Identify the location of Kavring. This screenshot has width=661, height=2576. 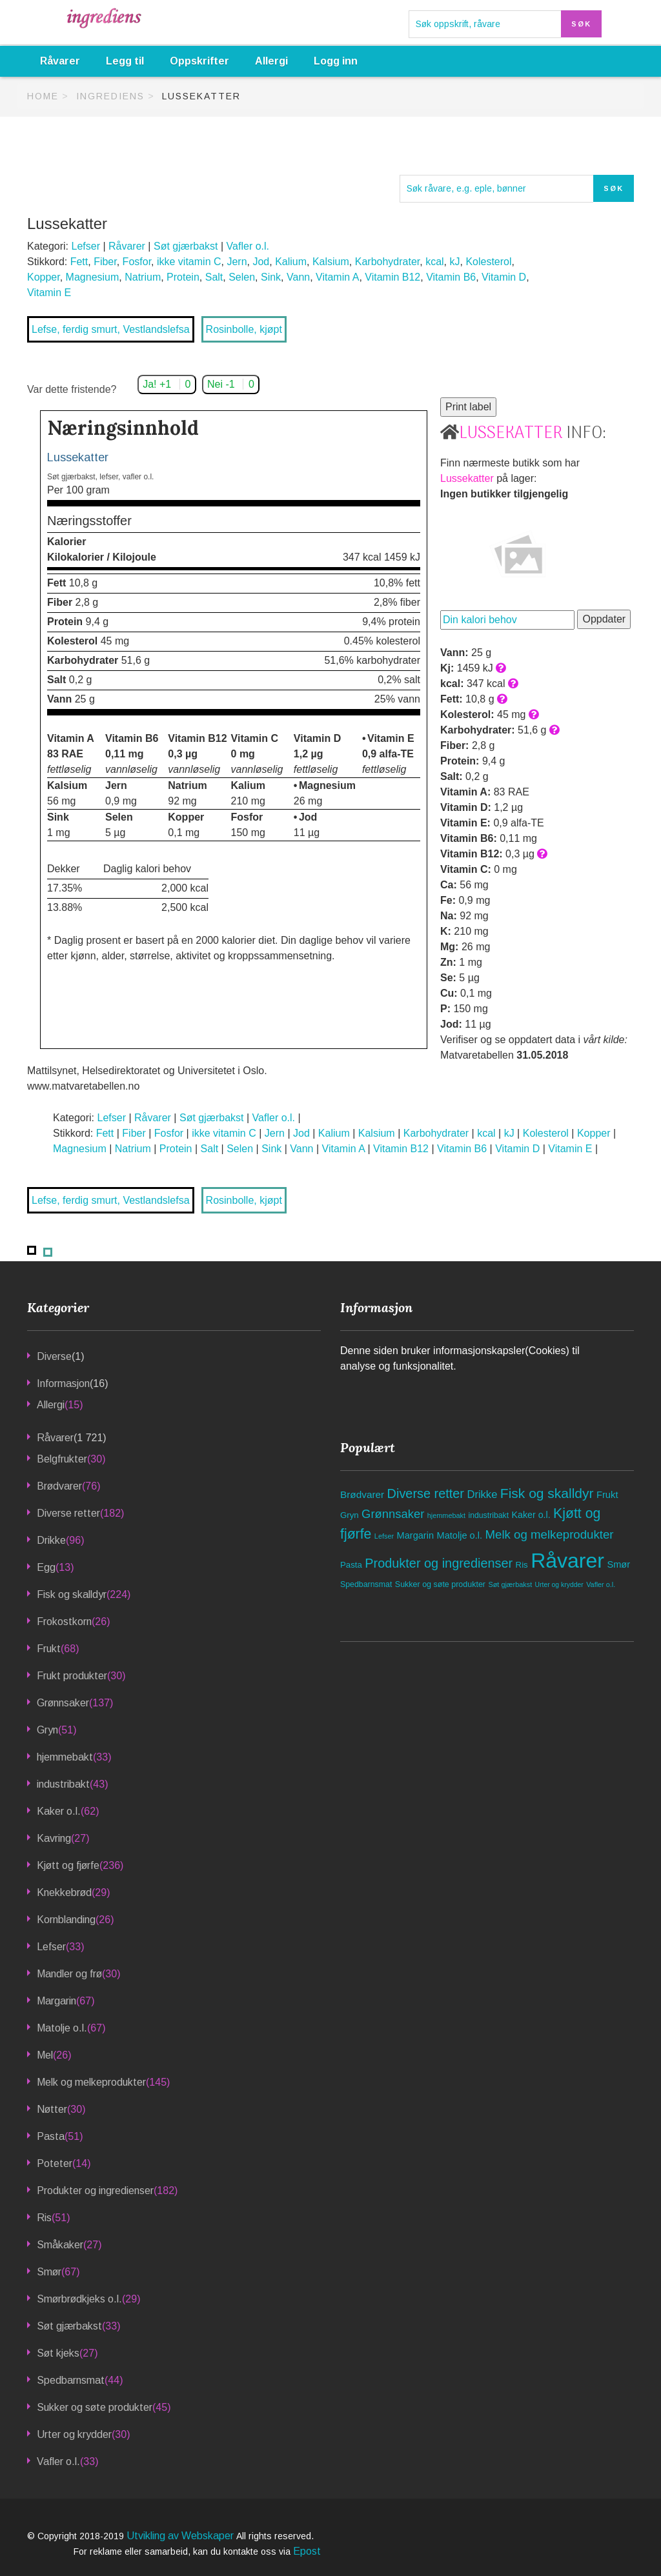
(54, 1838).